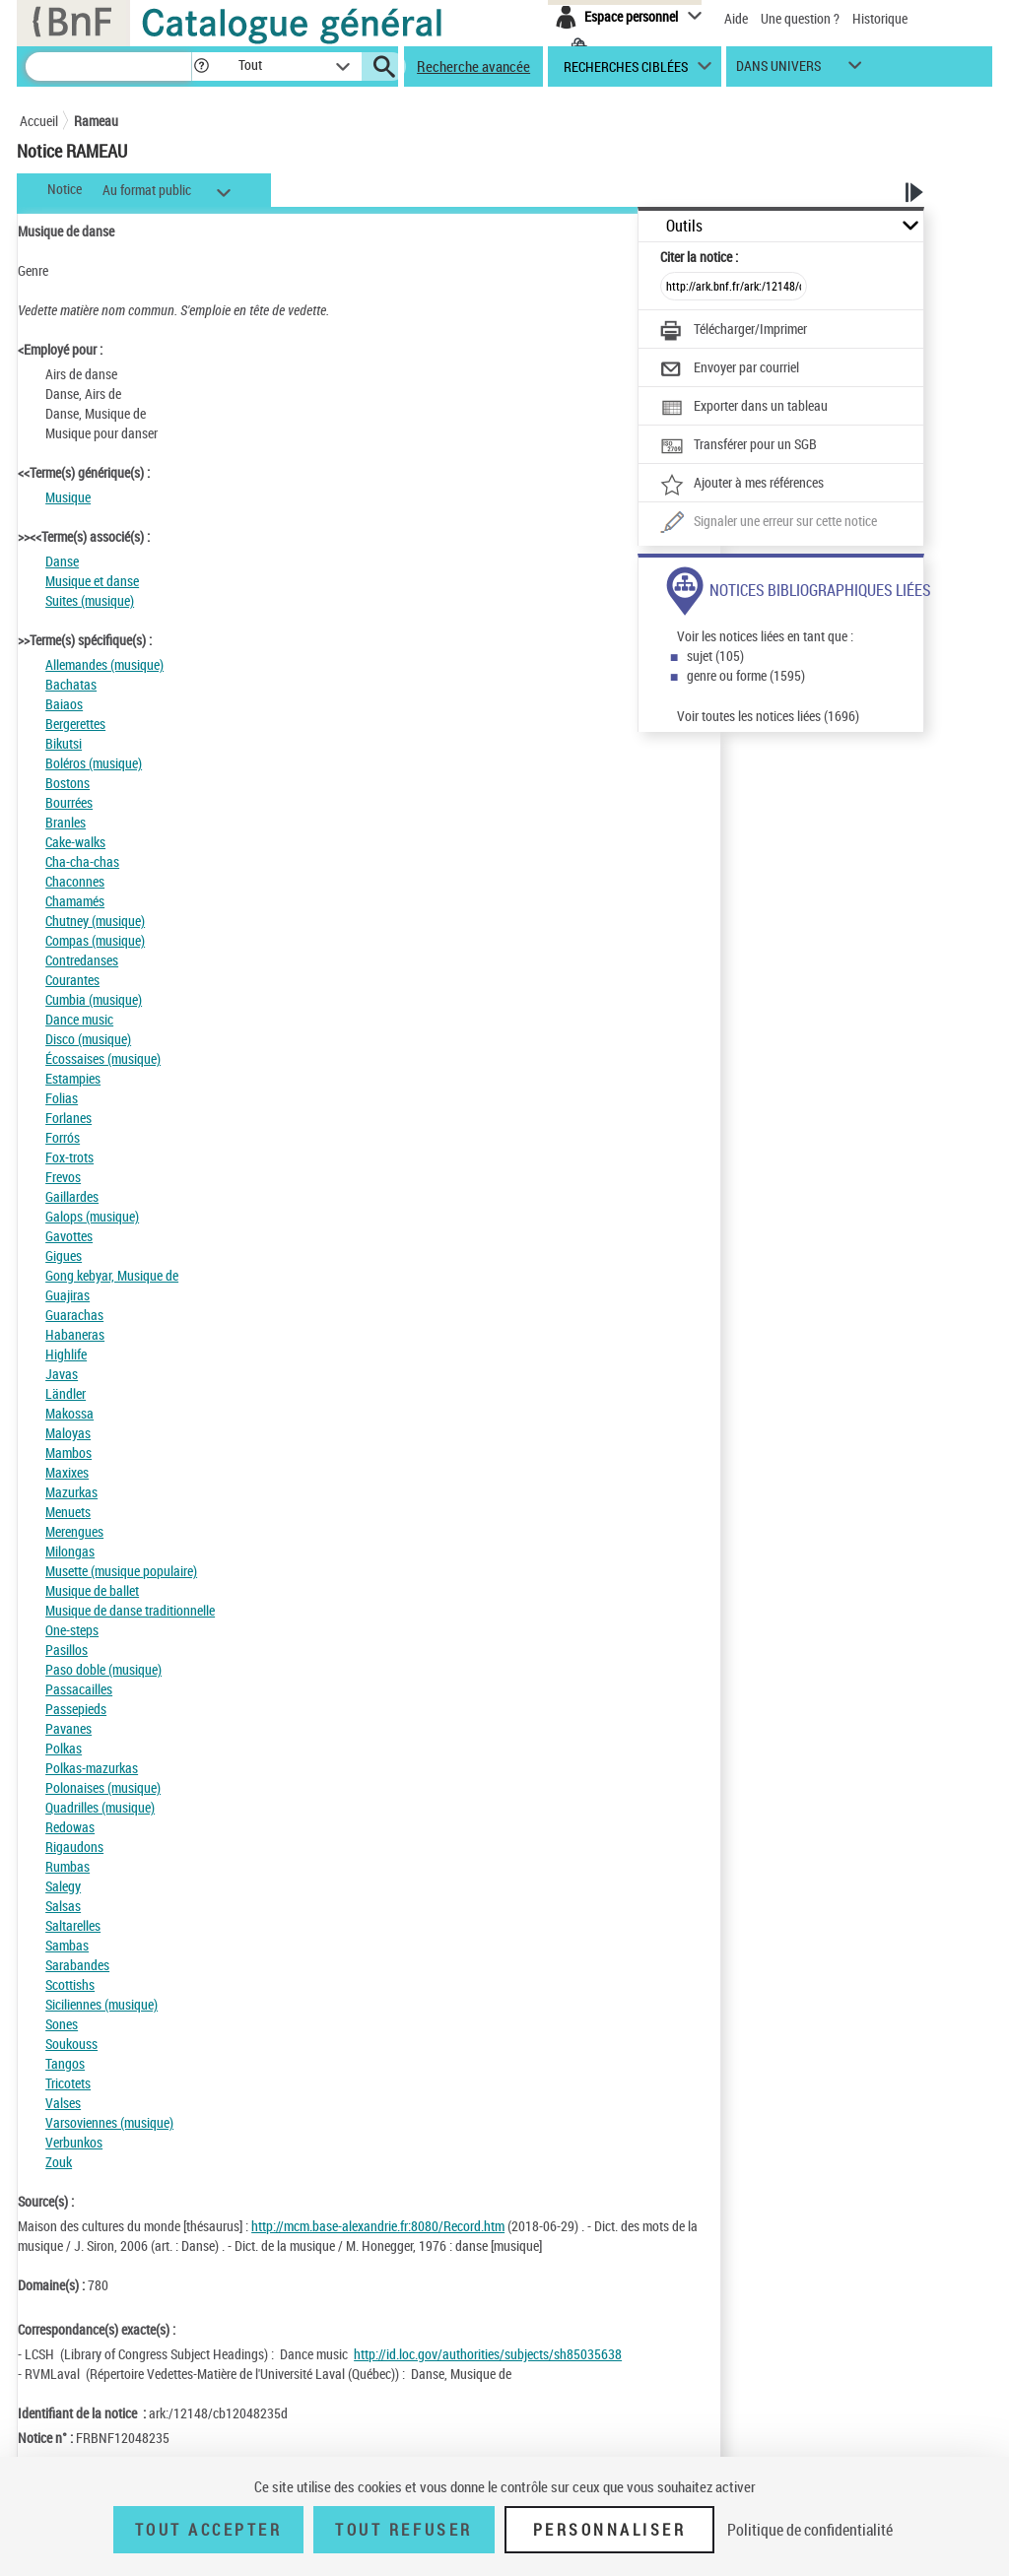 This screenshot has width=1009, height=2576. I want to click on Valses, so click(63, 2102).